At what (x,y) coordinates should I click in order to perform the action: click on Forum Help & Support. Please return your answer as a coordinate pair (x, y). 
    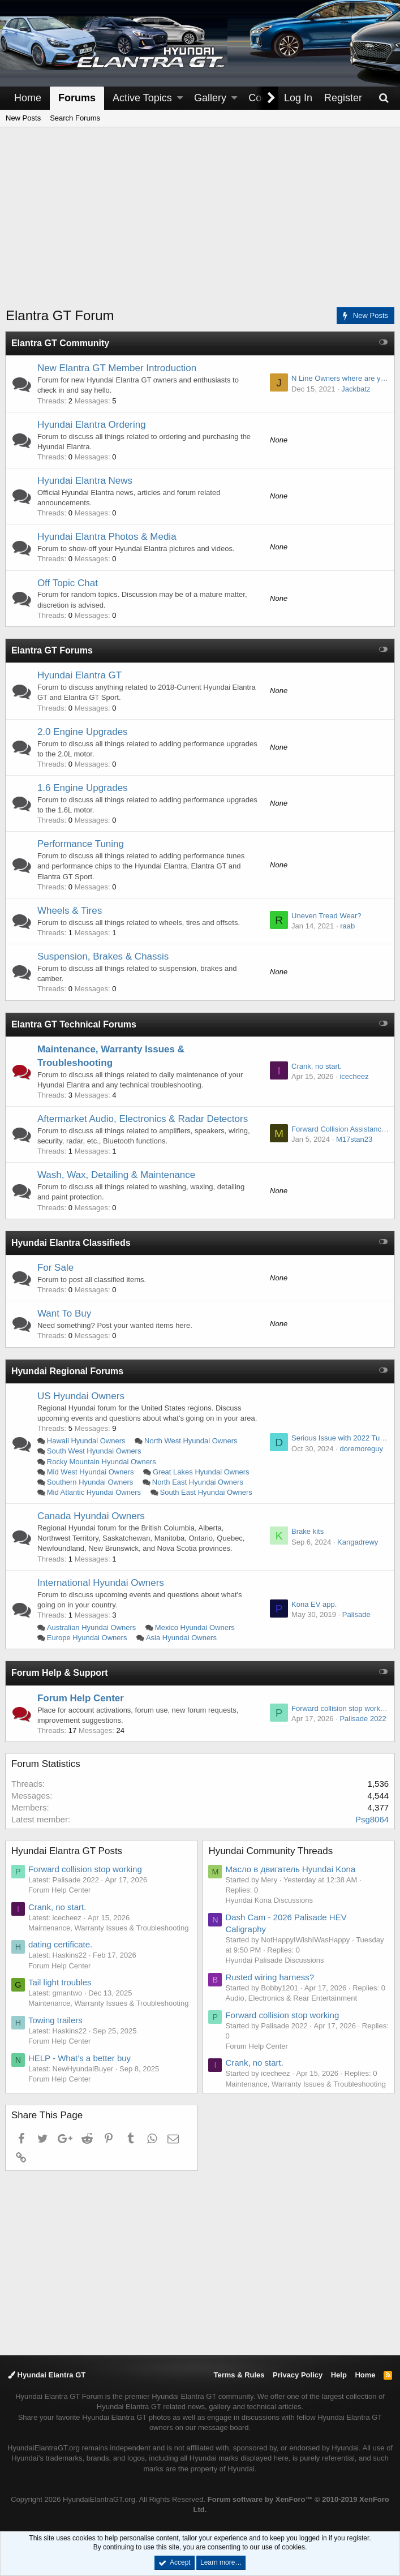
    Looking at the image, I should click on (60, 1673).